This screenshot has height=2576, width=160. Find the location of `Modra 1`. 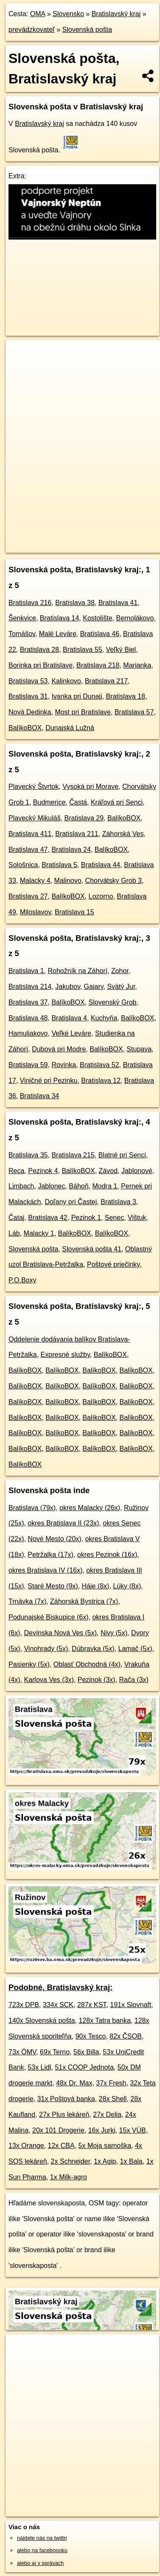

Modra 1 is located at coordinates (104, 1186).